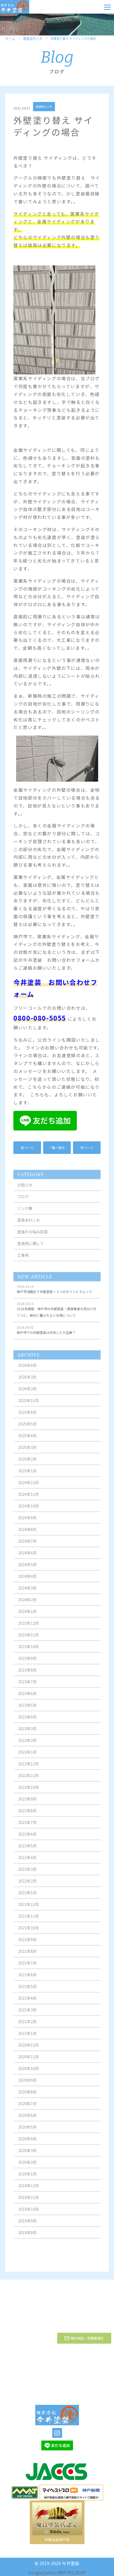  Describe the element at coordinates (28, 2213) in the screenshot. I see `2019年10月` at that location.